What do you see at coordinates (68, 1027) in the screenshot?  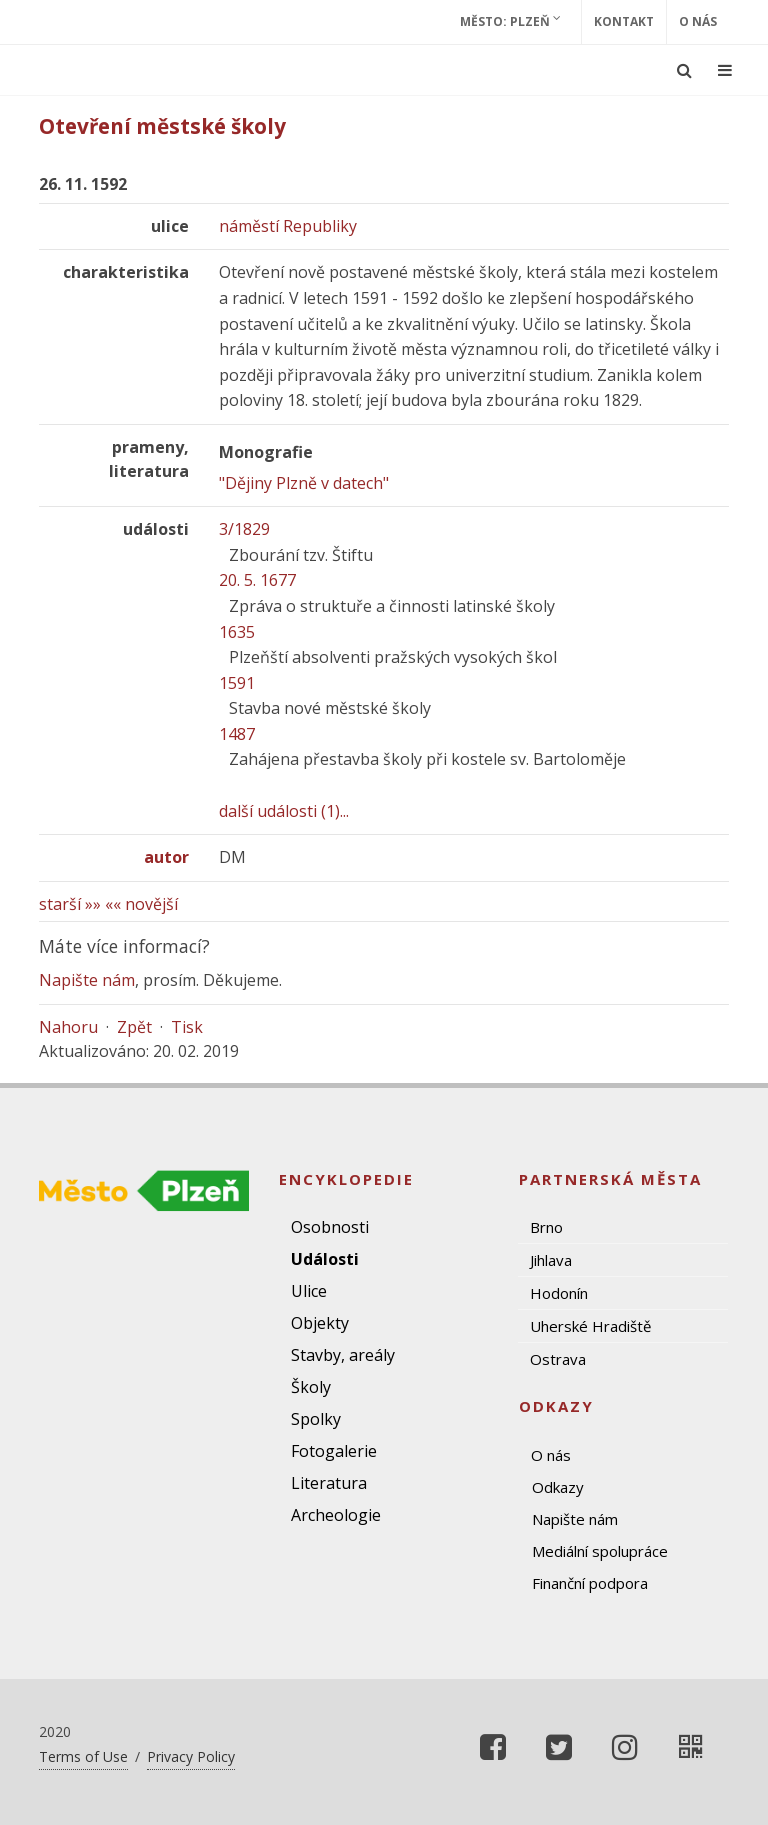 I see `Nahoru` at bounding box center [68, 1027].